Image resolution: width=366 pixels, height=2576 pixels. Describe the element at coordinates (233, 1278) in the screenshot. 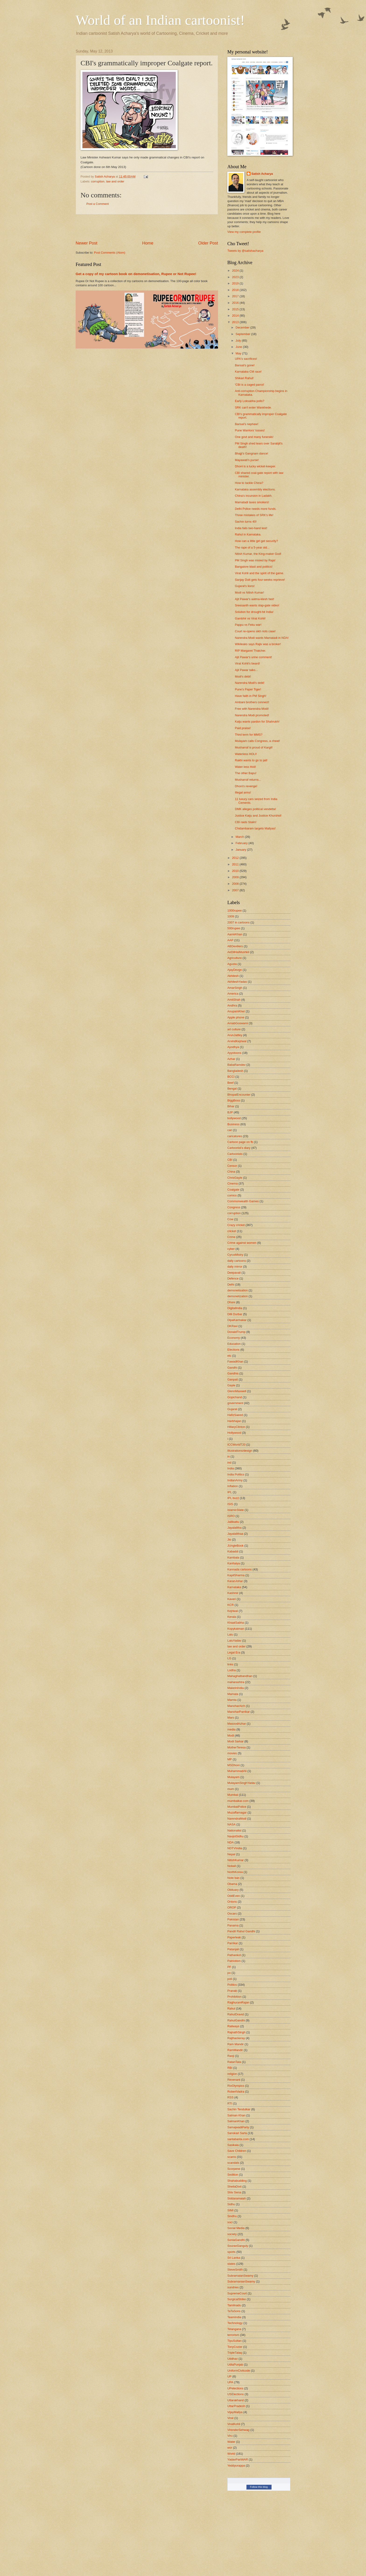

I see `Defence` at that location.